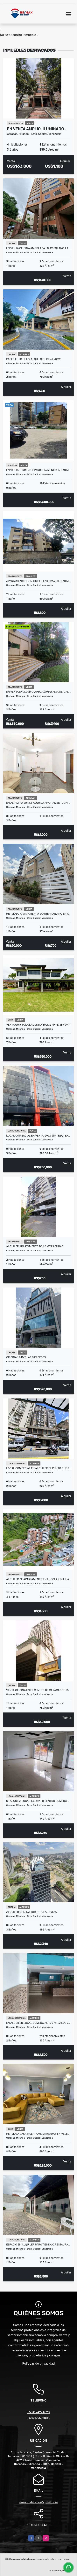 This screenshot has width=77, height=2576. Describe the element at coordinates (38, 913) in the screenshot. I see `HERMOSO APARTAMENTO SAN BERNARDINO EN V…` at that location.